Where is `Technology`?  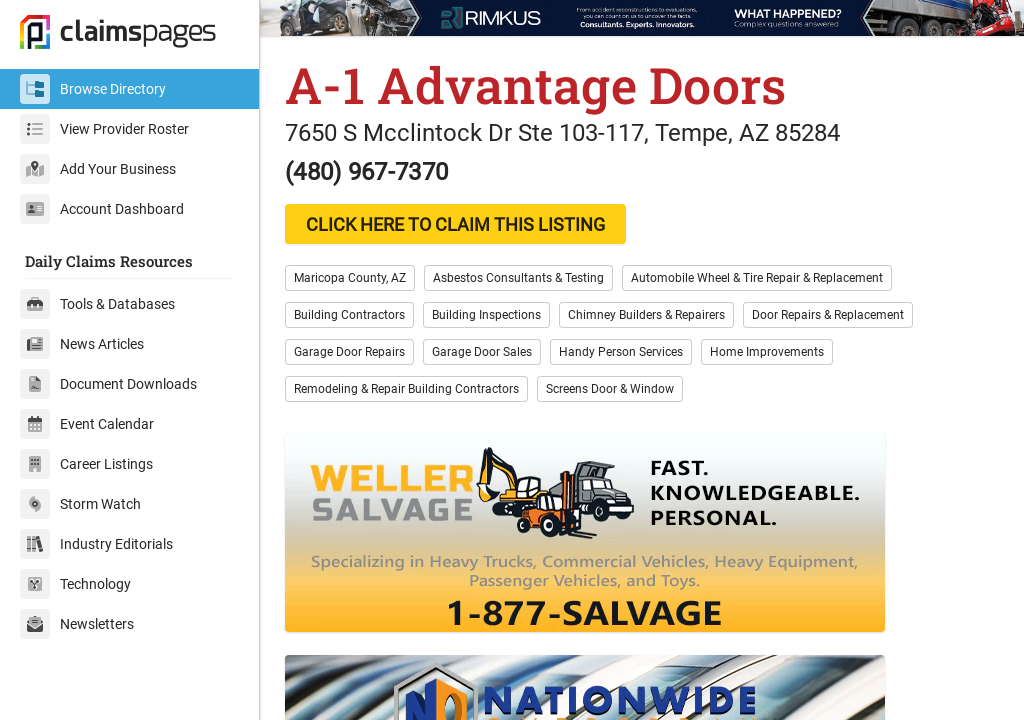 Technology is located at coordinates (75, 584).